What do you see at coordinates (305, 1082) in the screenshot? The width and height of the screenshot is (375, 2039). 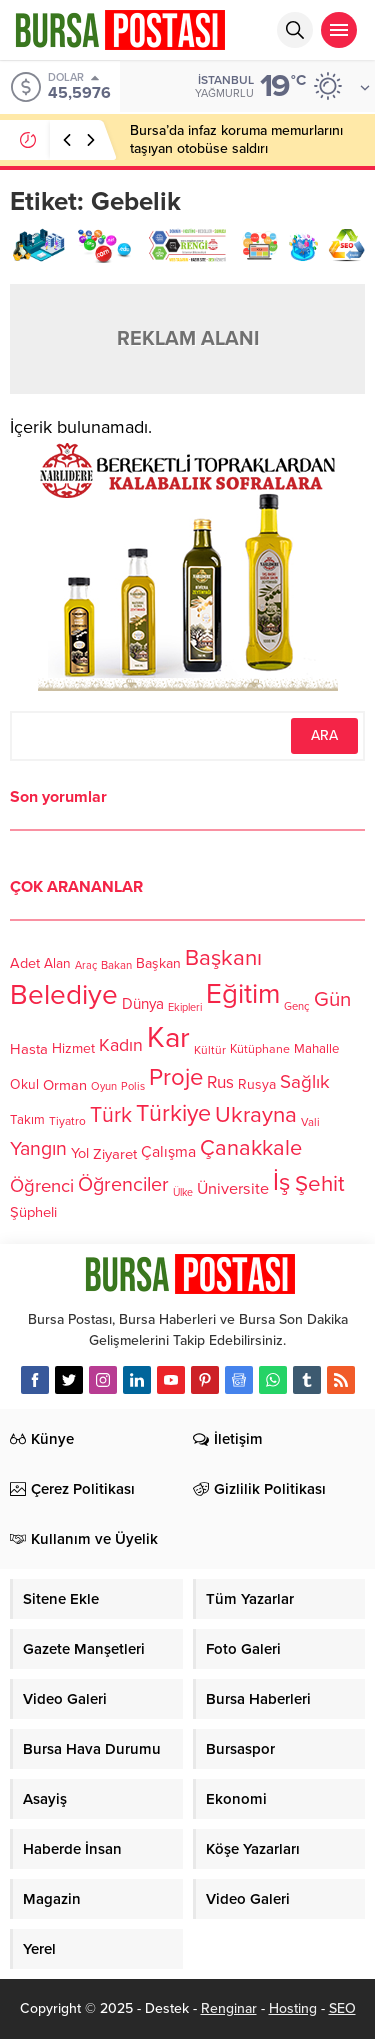 I see `Sağlık [Sağlık (197 öge)]` at bounding box center [305, 1082].